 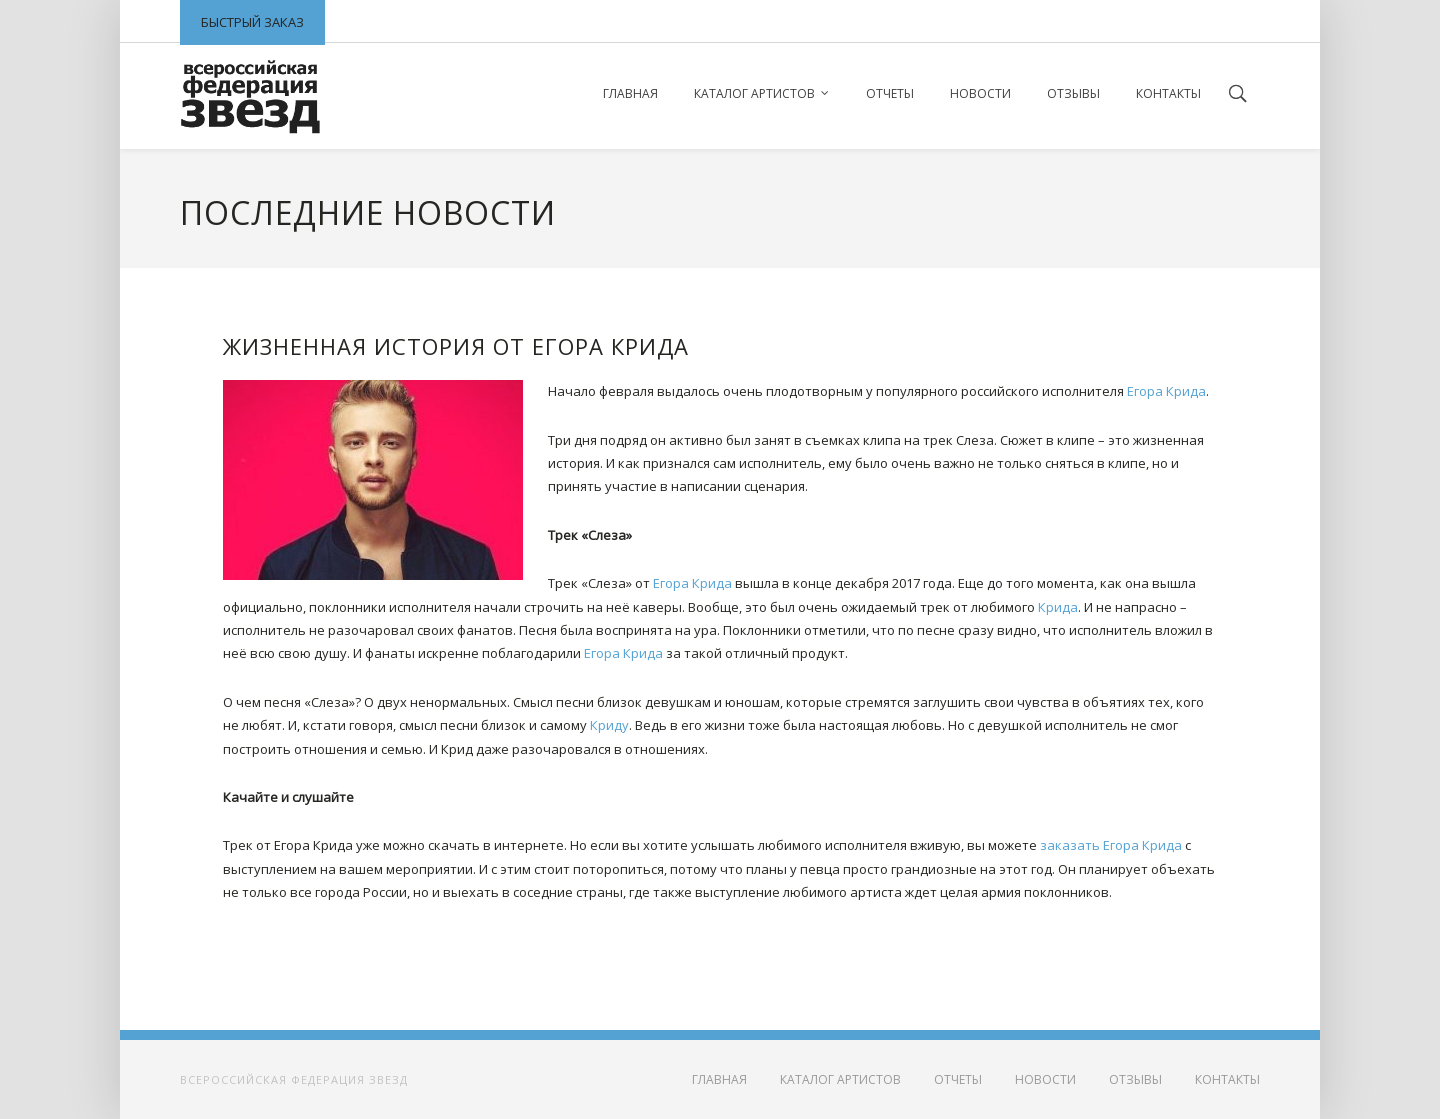 I want to click on Криду, so click(x=609, y=725).